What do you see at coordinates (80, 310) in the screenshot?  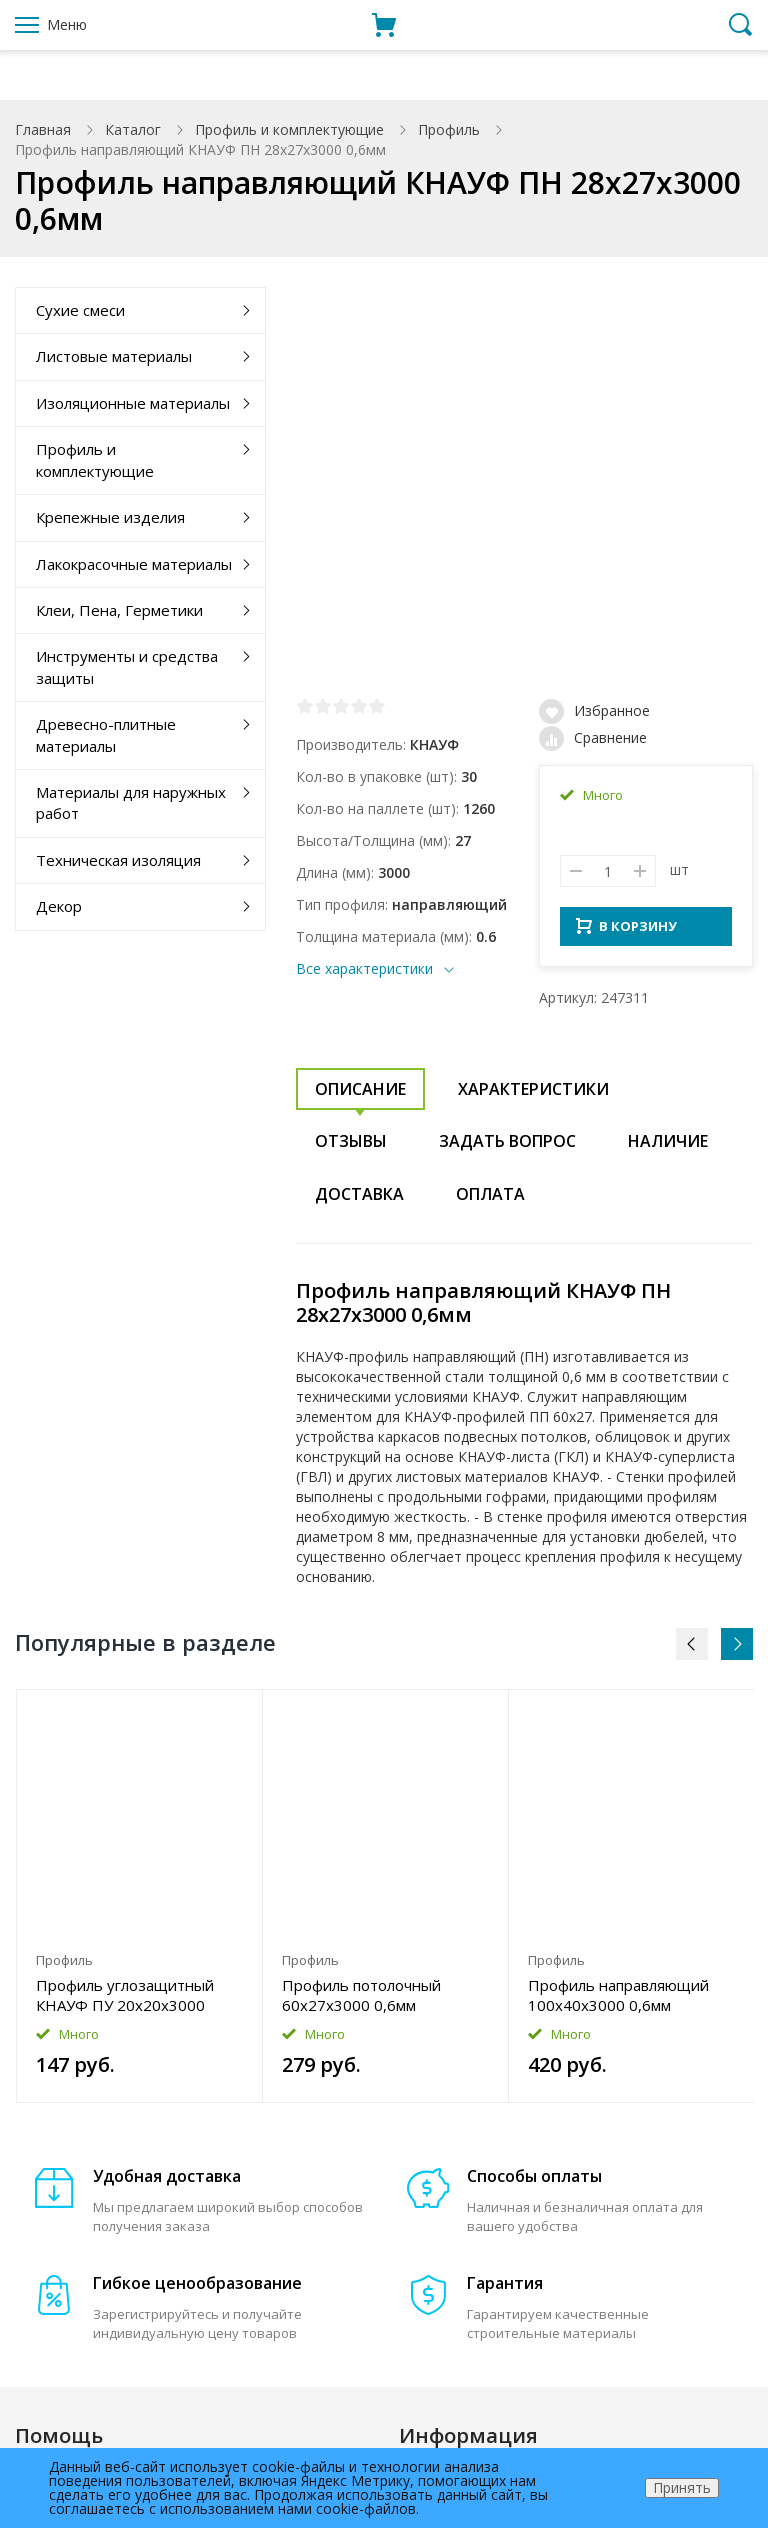 I see `Сухие смеси` at bounding box center [80, 310].